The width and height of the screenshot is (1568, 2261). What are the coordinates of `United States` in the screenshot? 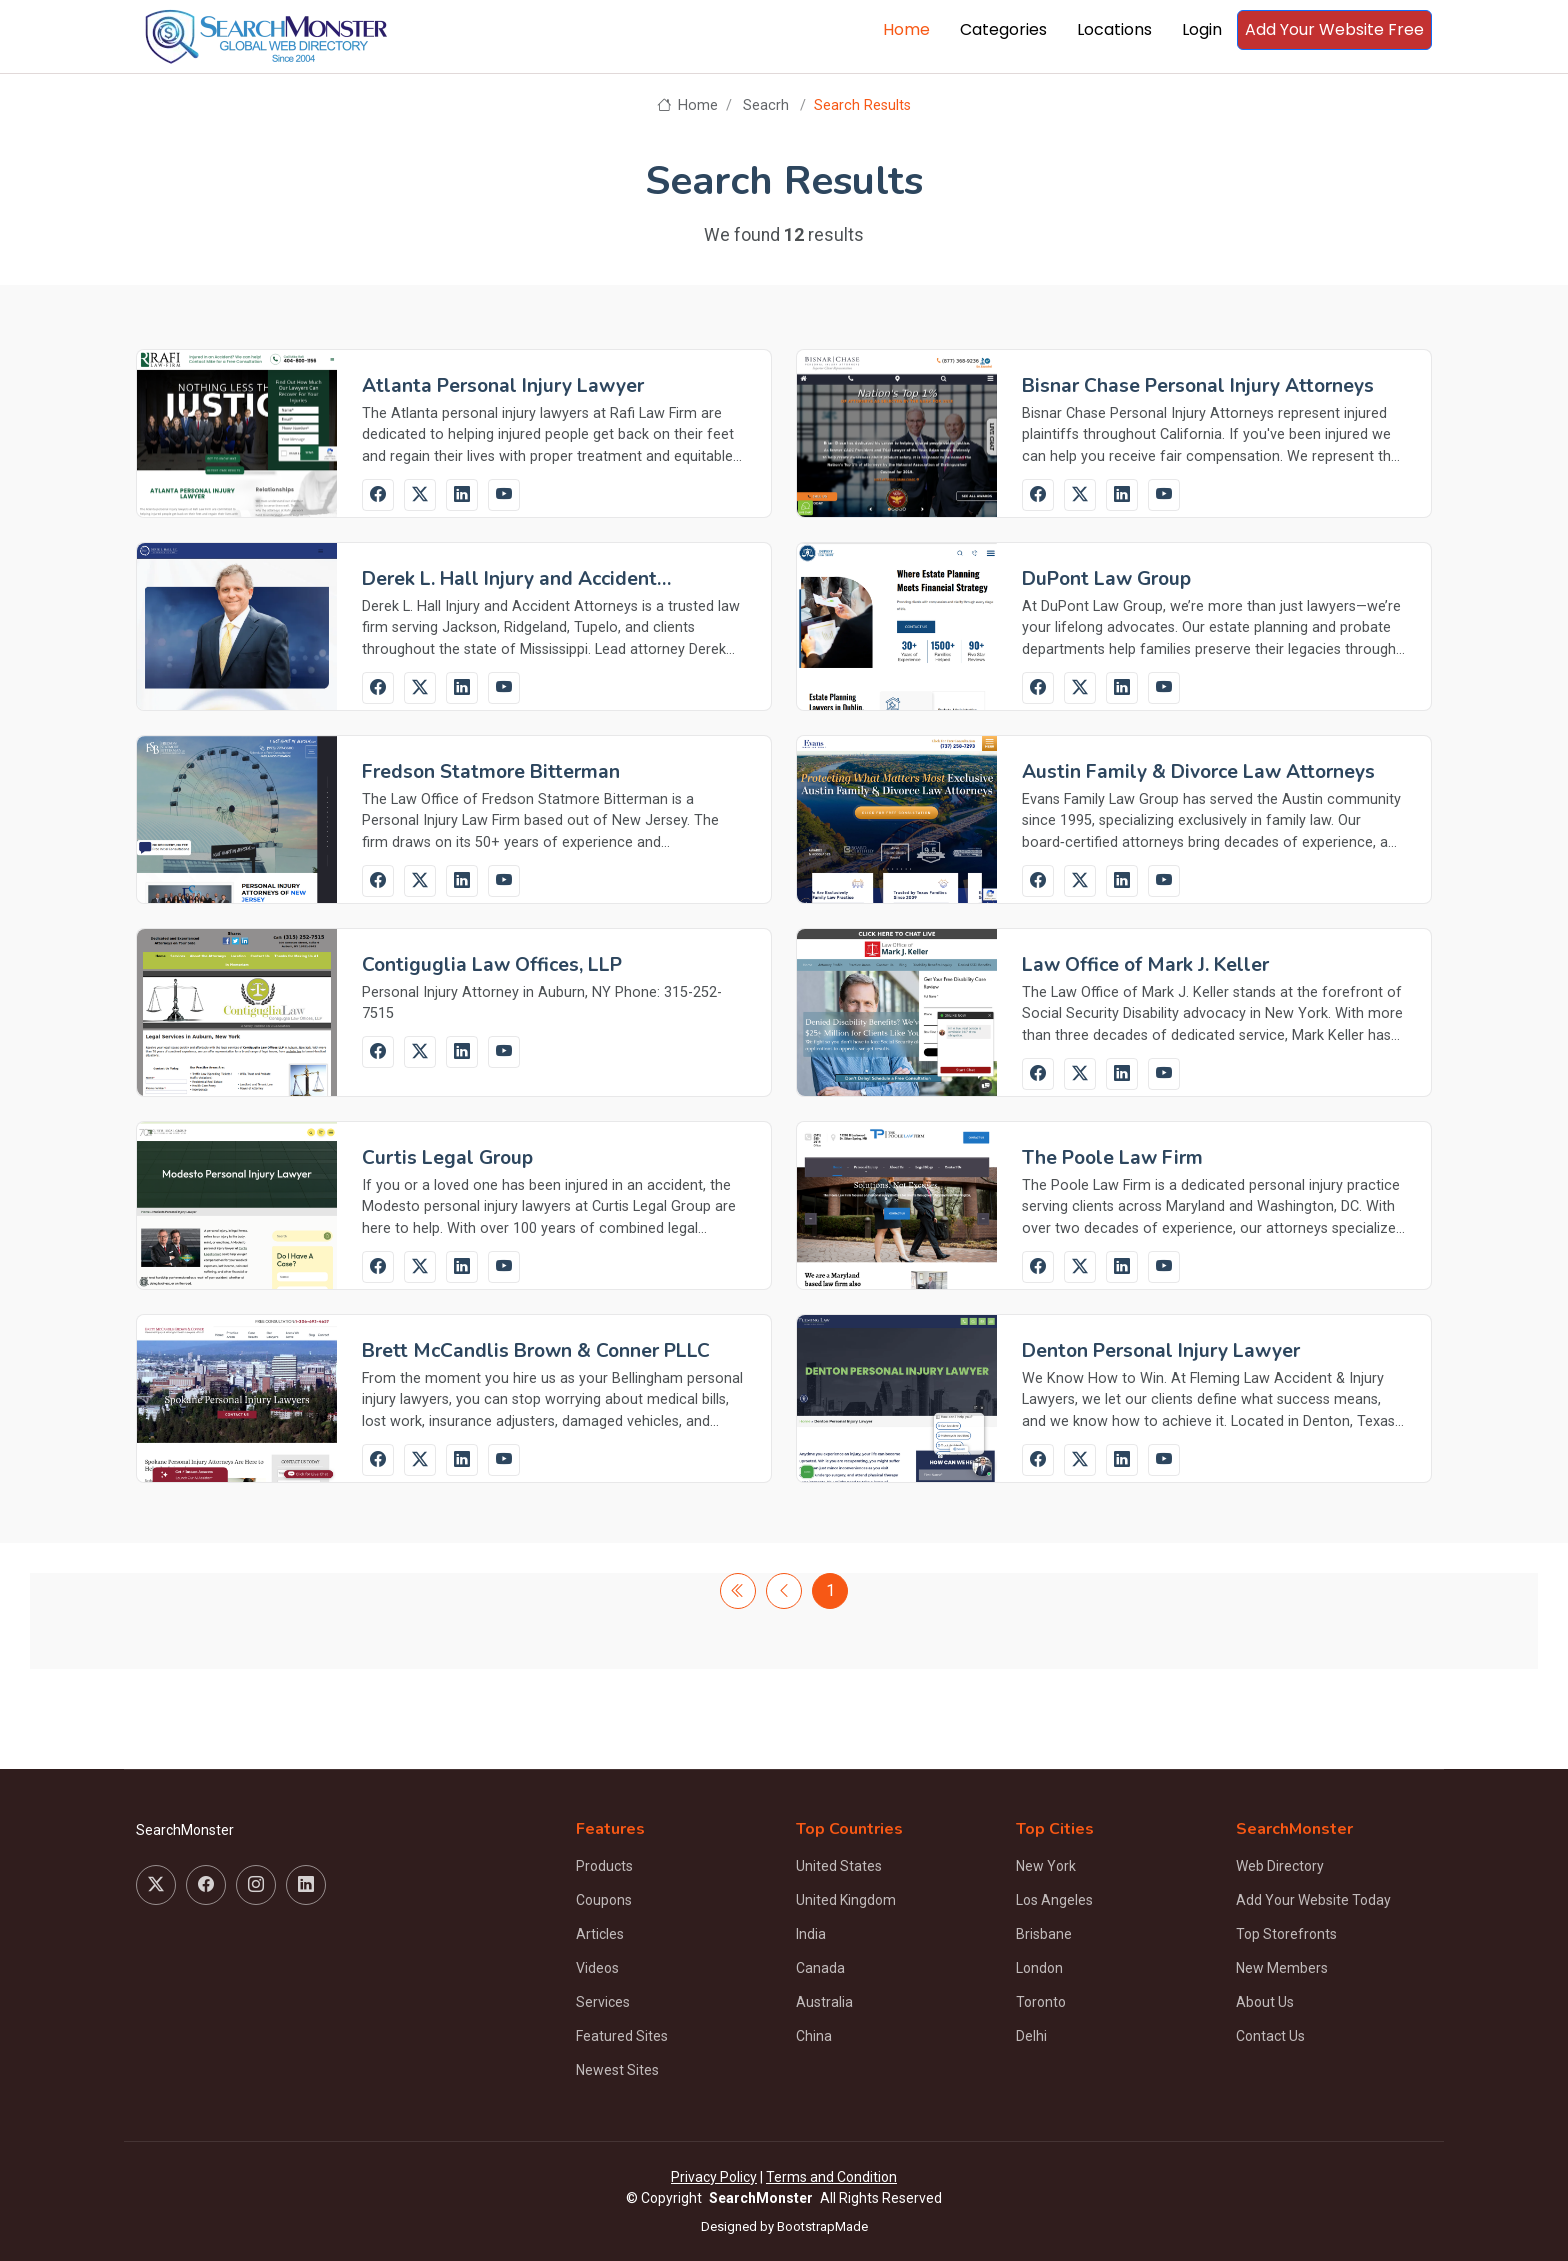 It's located at (839, 1866).